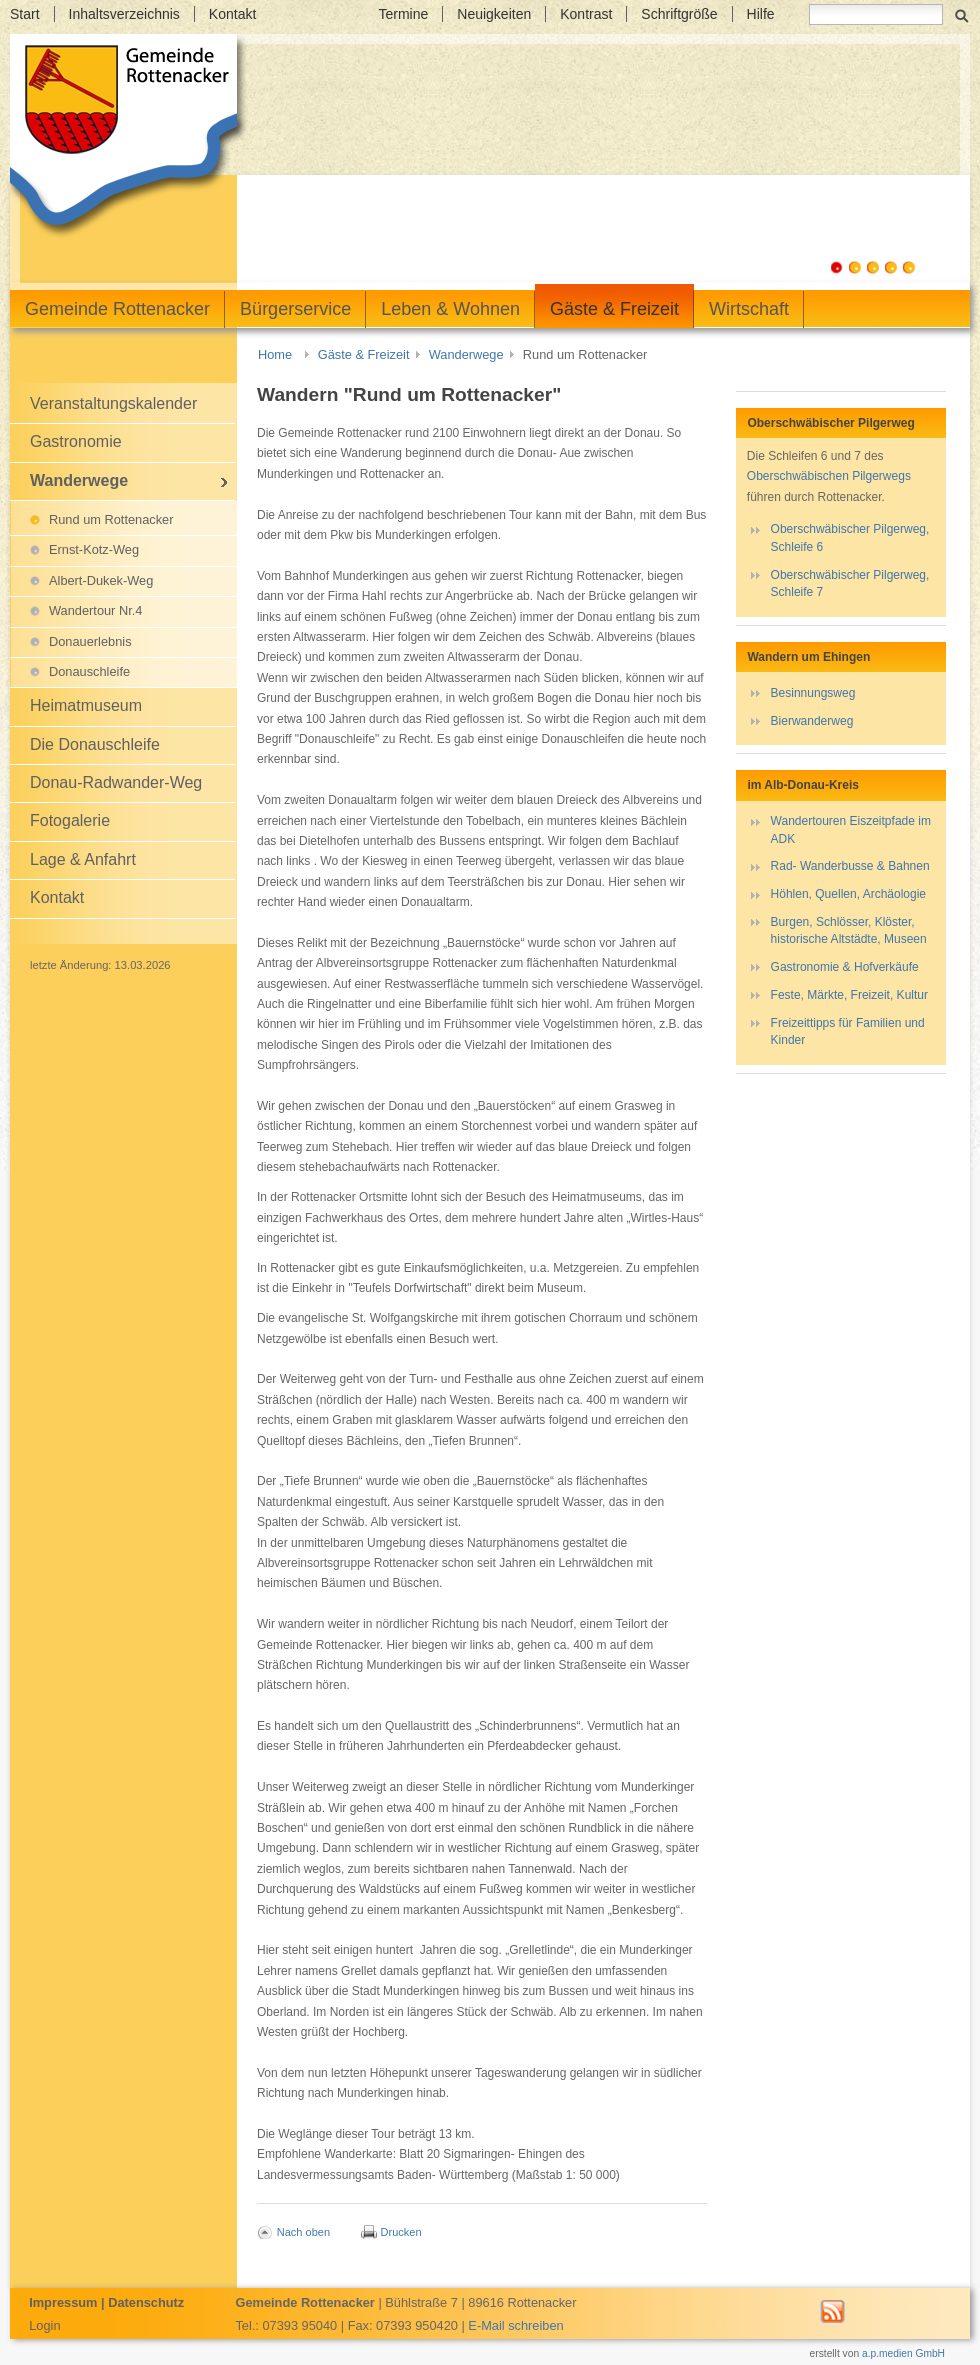  Describe the element at coordinates (124, 14) in the screenshot. I see `Inhaltsverzeichnis` at that location.